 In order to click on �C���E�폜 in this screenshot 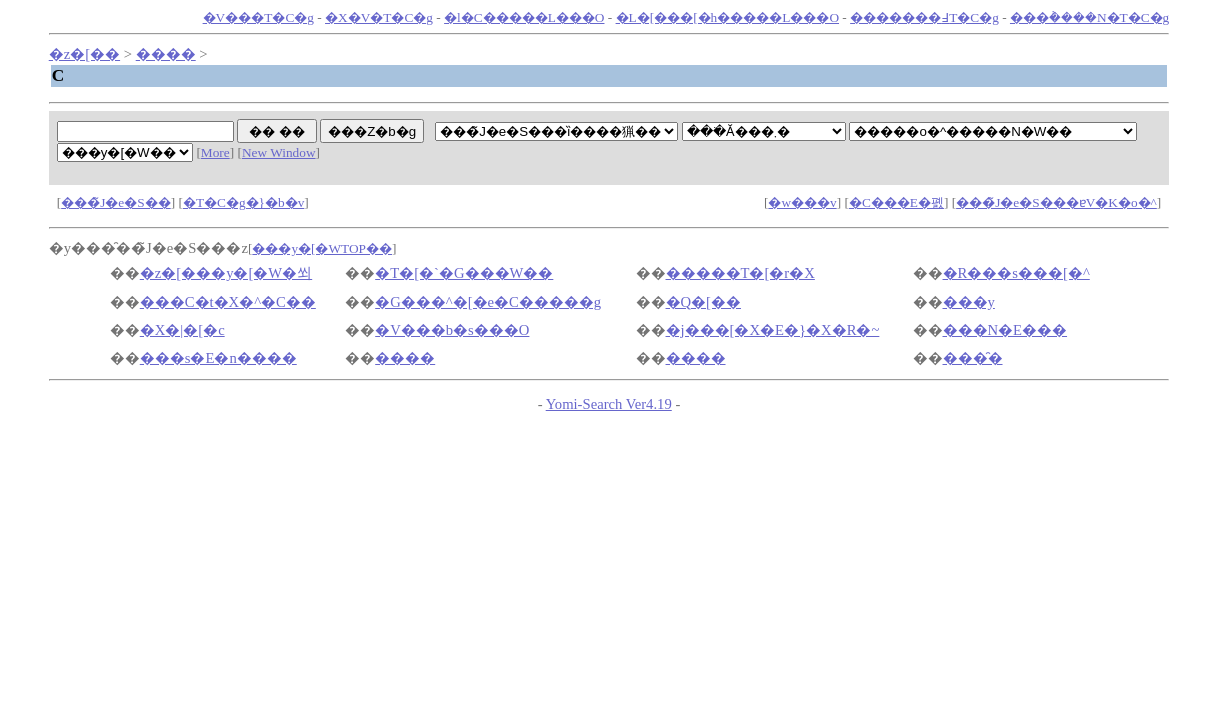, I will do `click(896, 202)`.